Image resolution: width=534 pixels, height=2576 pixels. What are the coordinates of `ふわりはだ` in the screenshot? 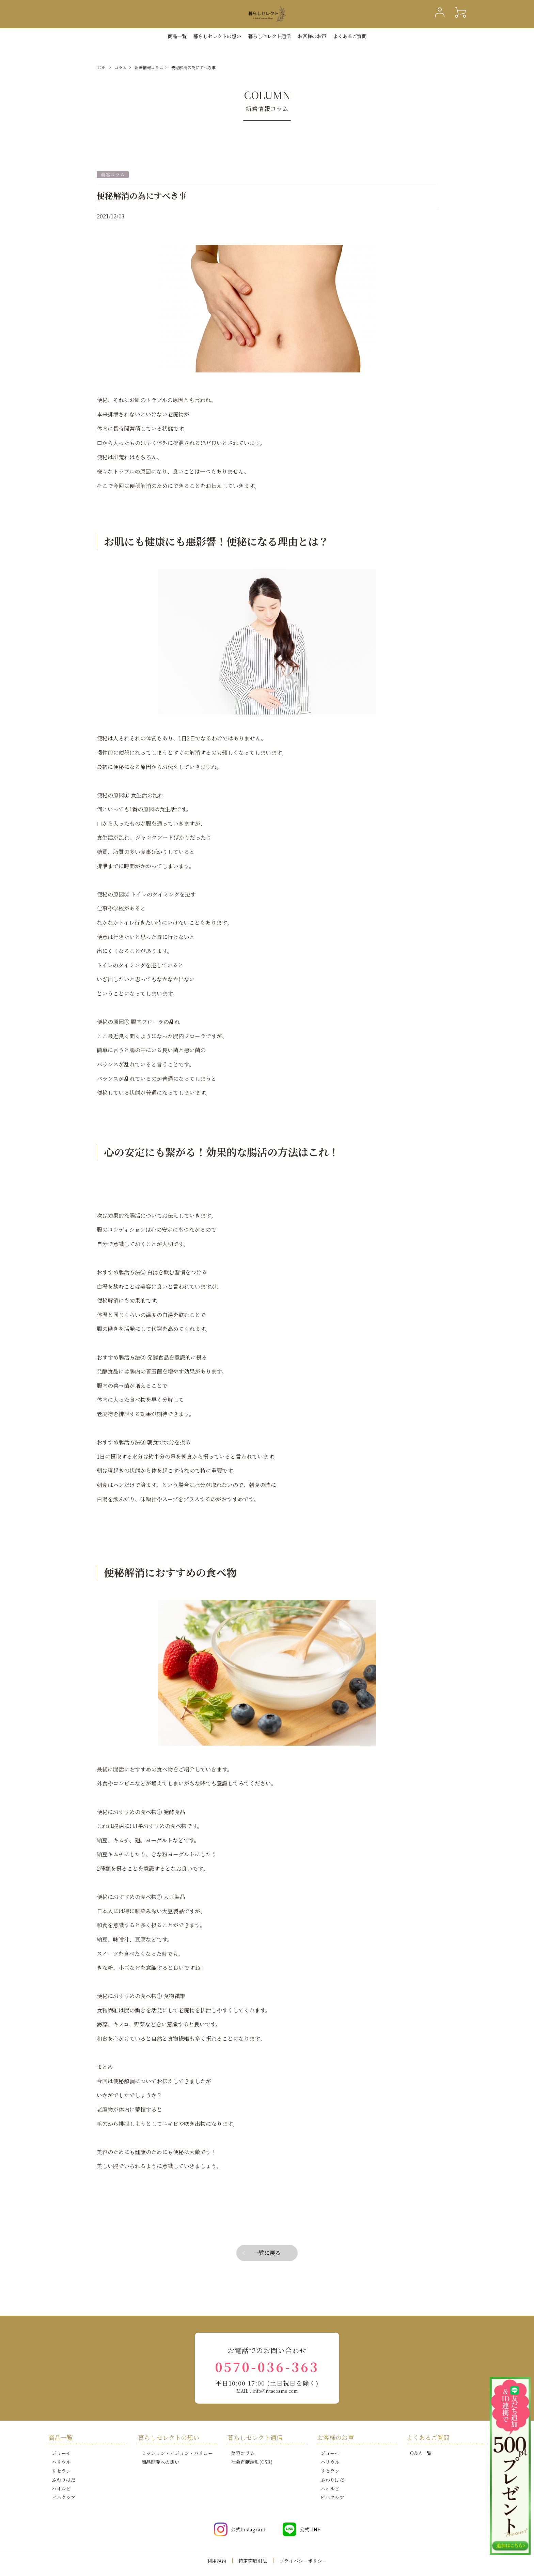 It's located at (64, 2479).